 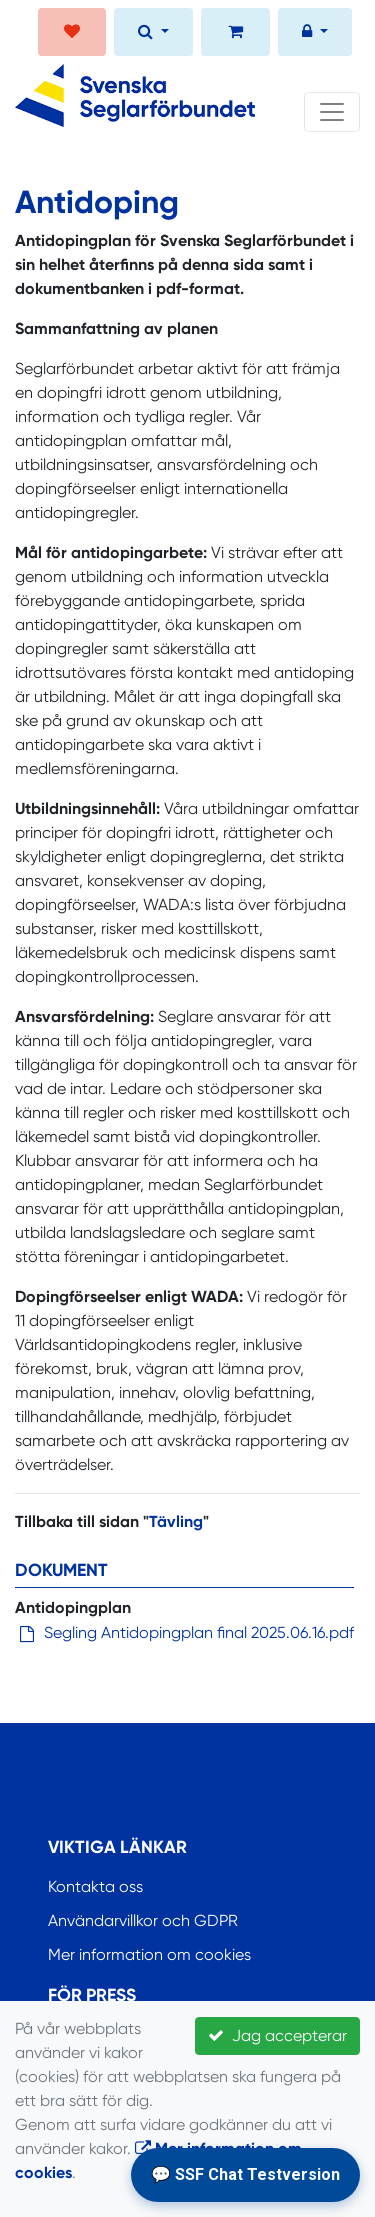 What do you see at coordinates (277, 2035) in the screenshot?
I see `Jag accepterar` at bounding box center [277, 2035].